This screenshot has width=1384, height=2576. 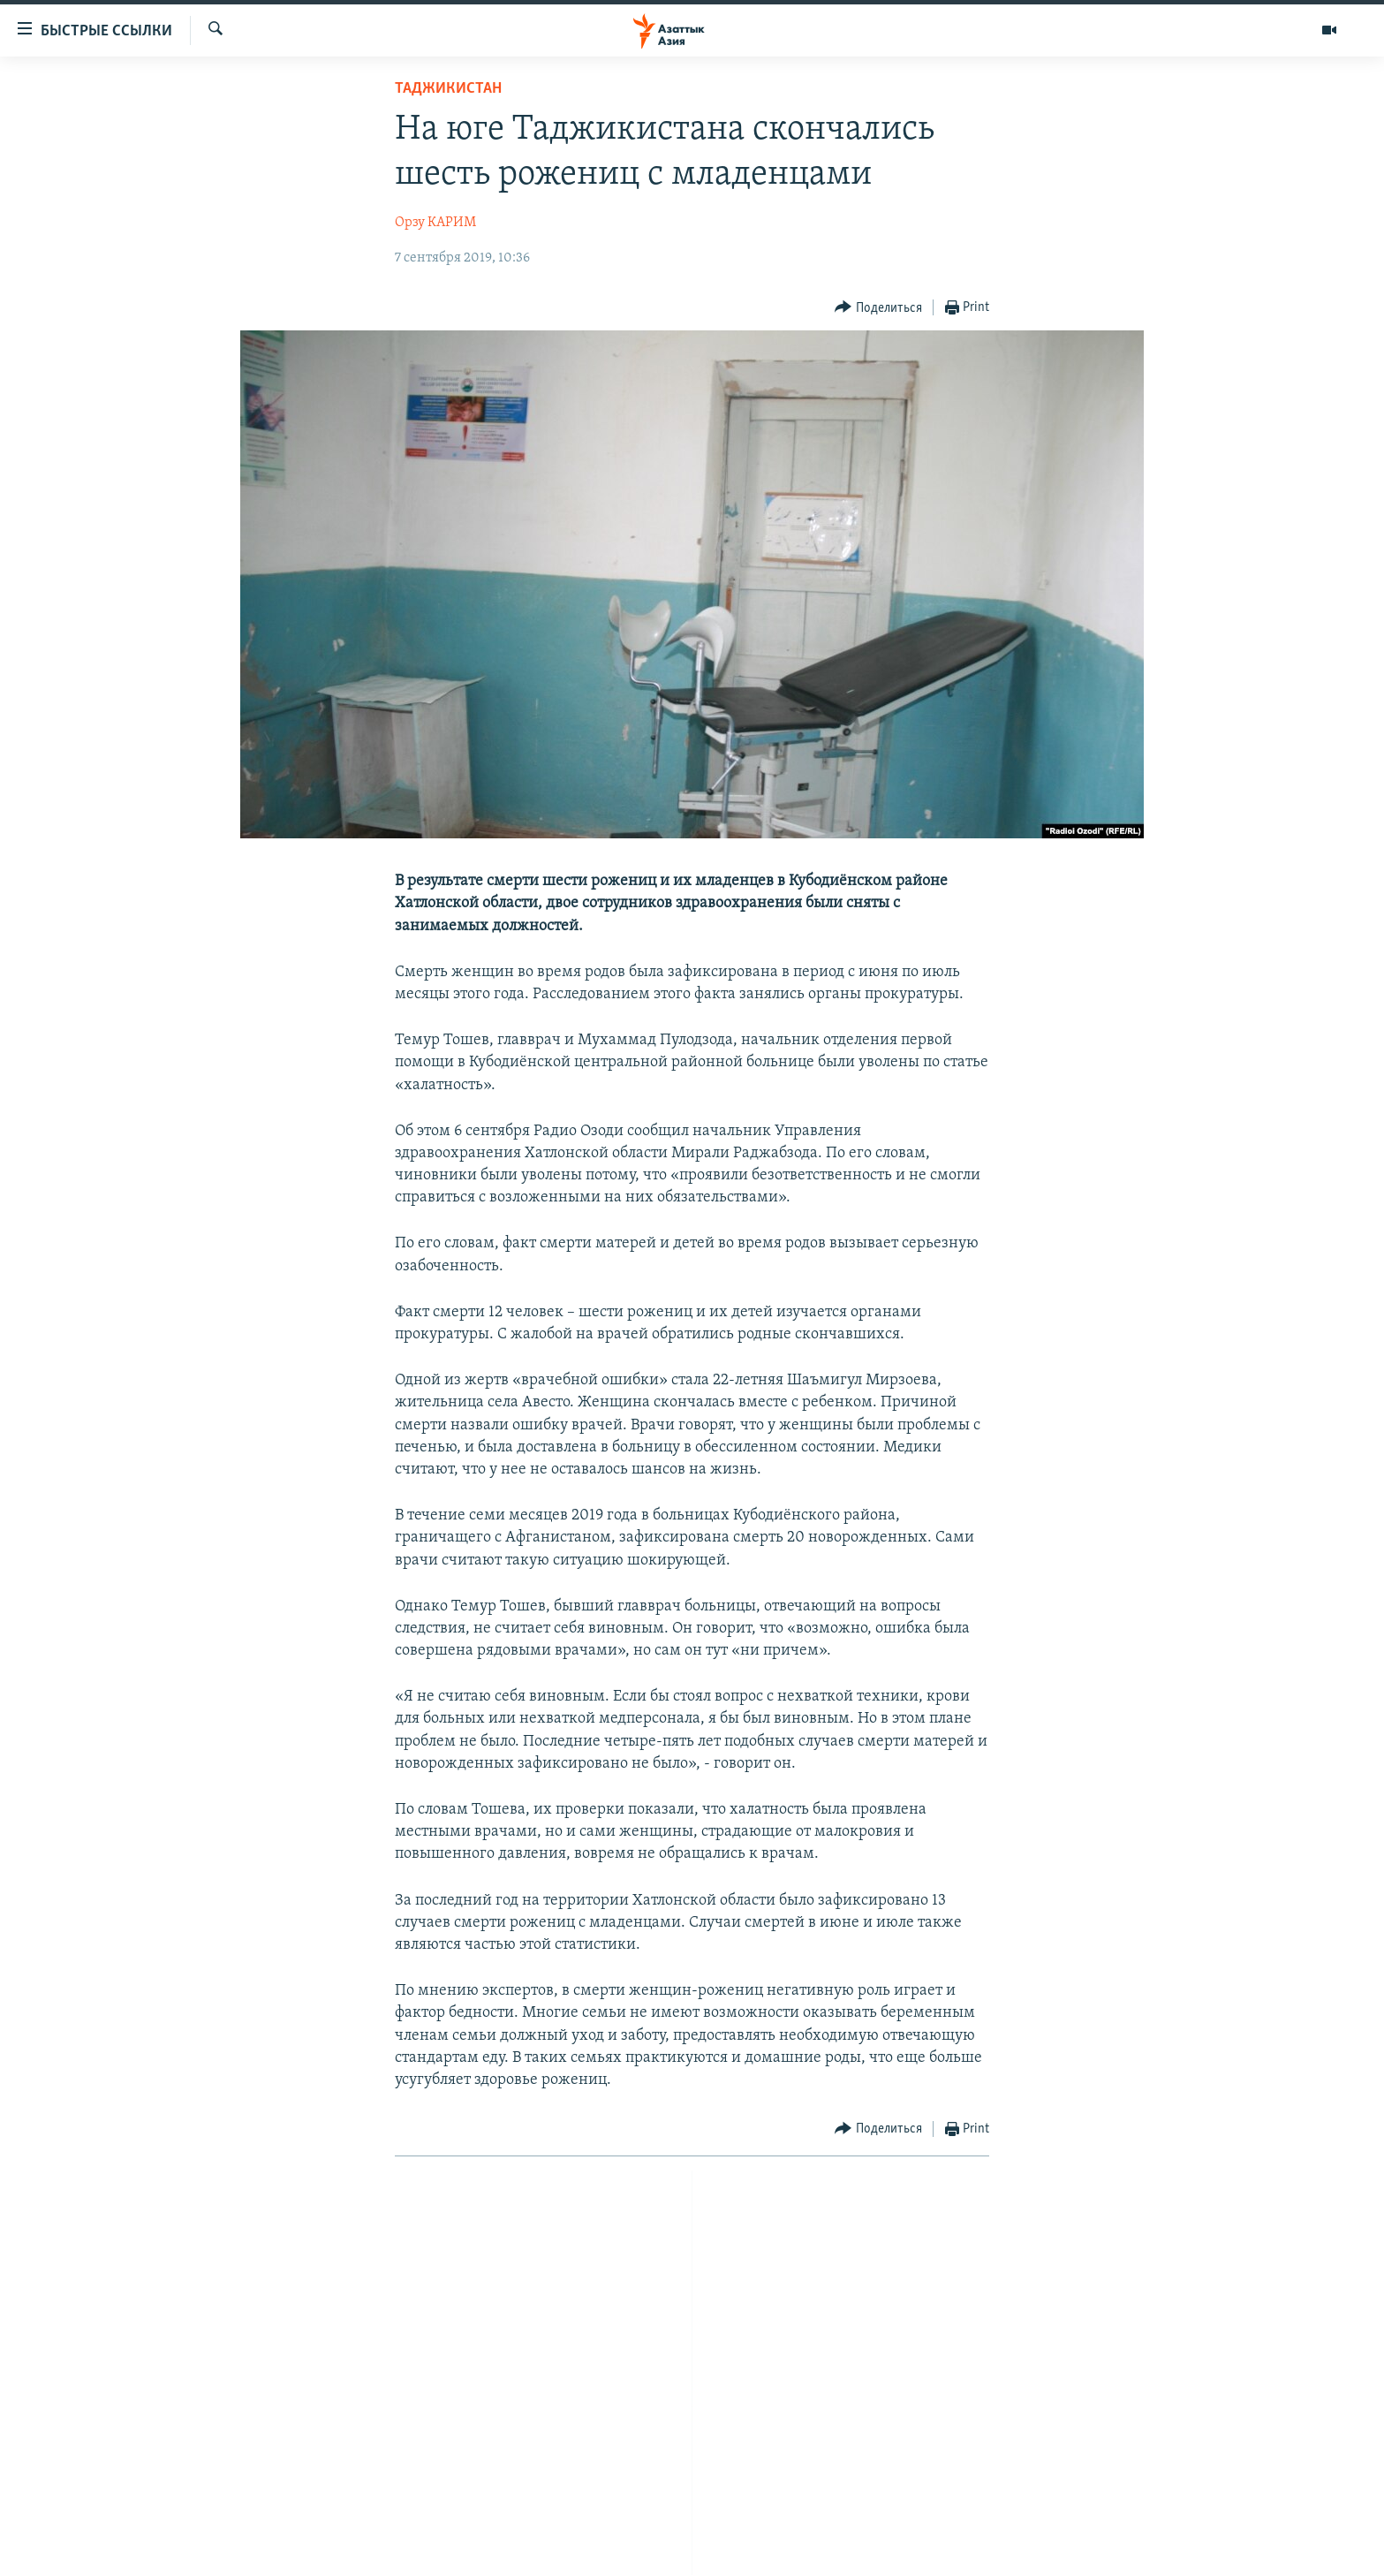 What do you see at coordinates (435, 223) in the screenshot?
I see `Орзу КАРИМ` at bounding box center [435, 223].